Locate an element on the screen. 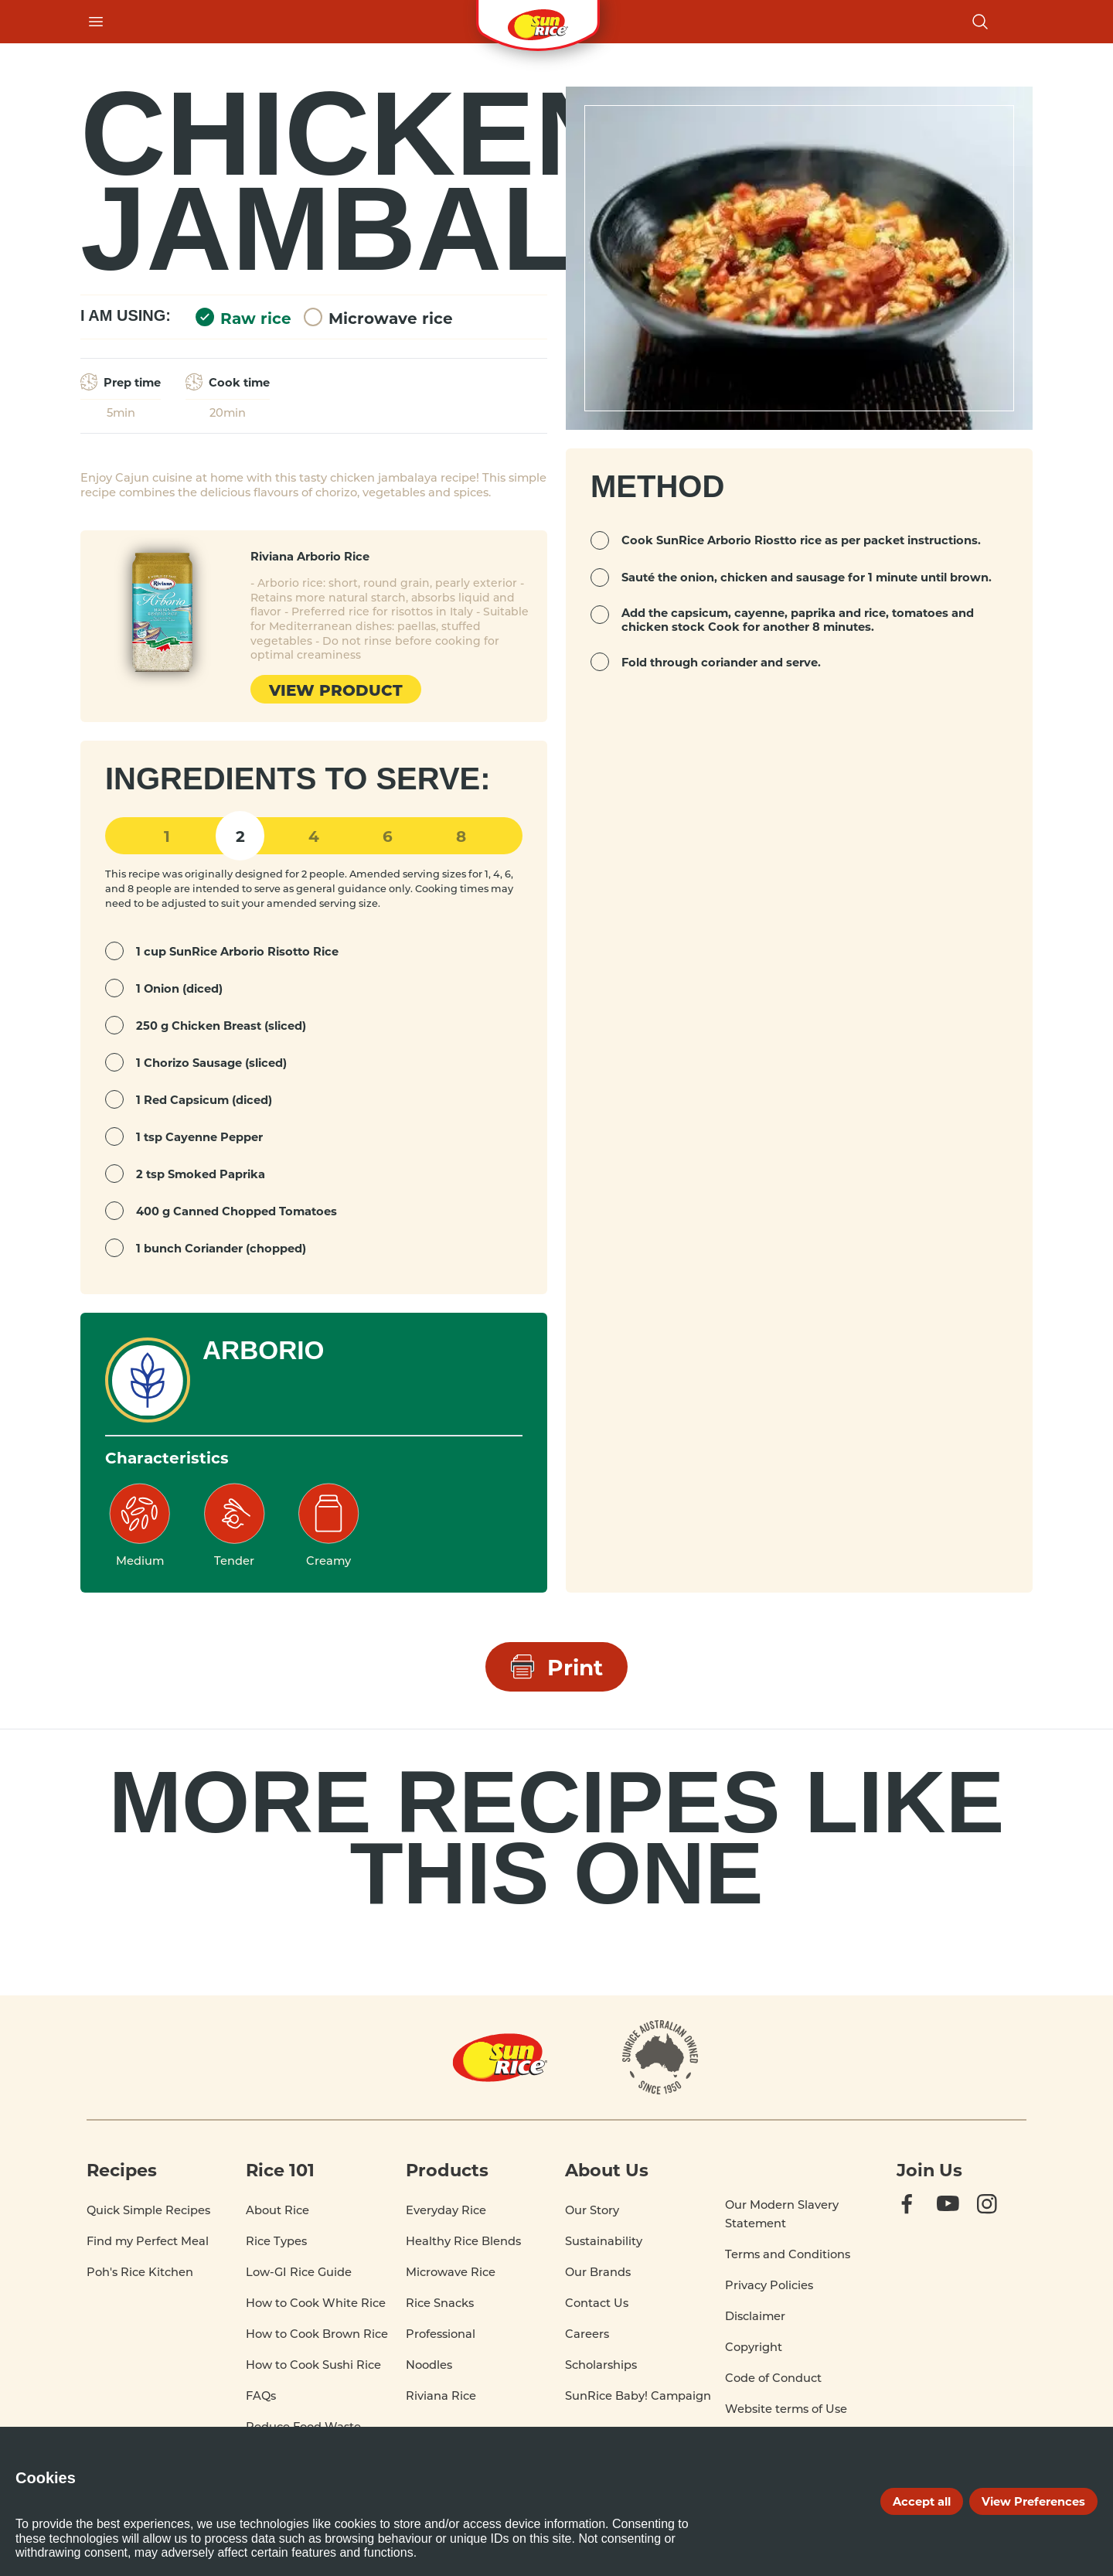 This screenshot has height=2576, width=1113. Riviana Rice is located at coordinates (441, 2395).